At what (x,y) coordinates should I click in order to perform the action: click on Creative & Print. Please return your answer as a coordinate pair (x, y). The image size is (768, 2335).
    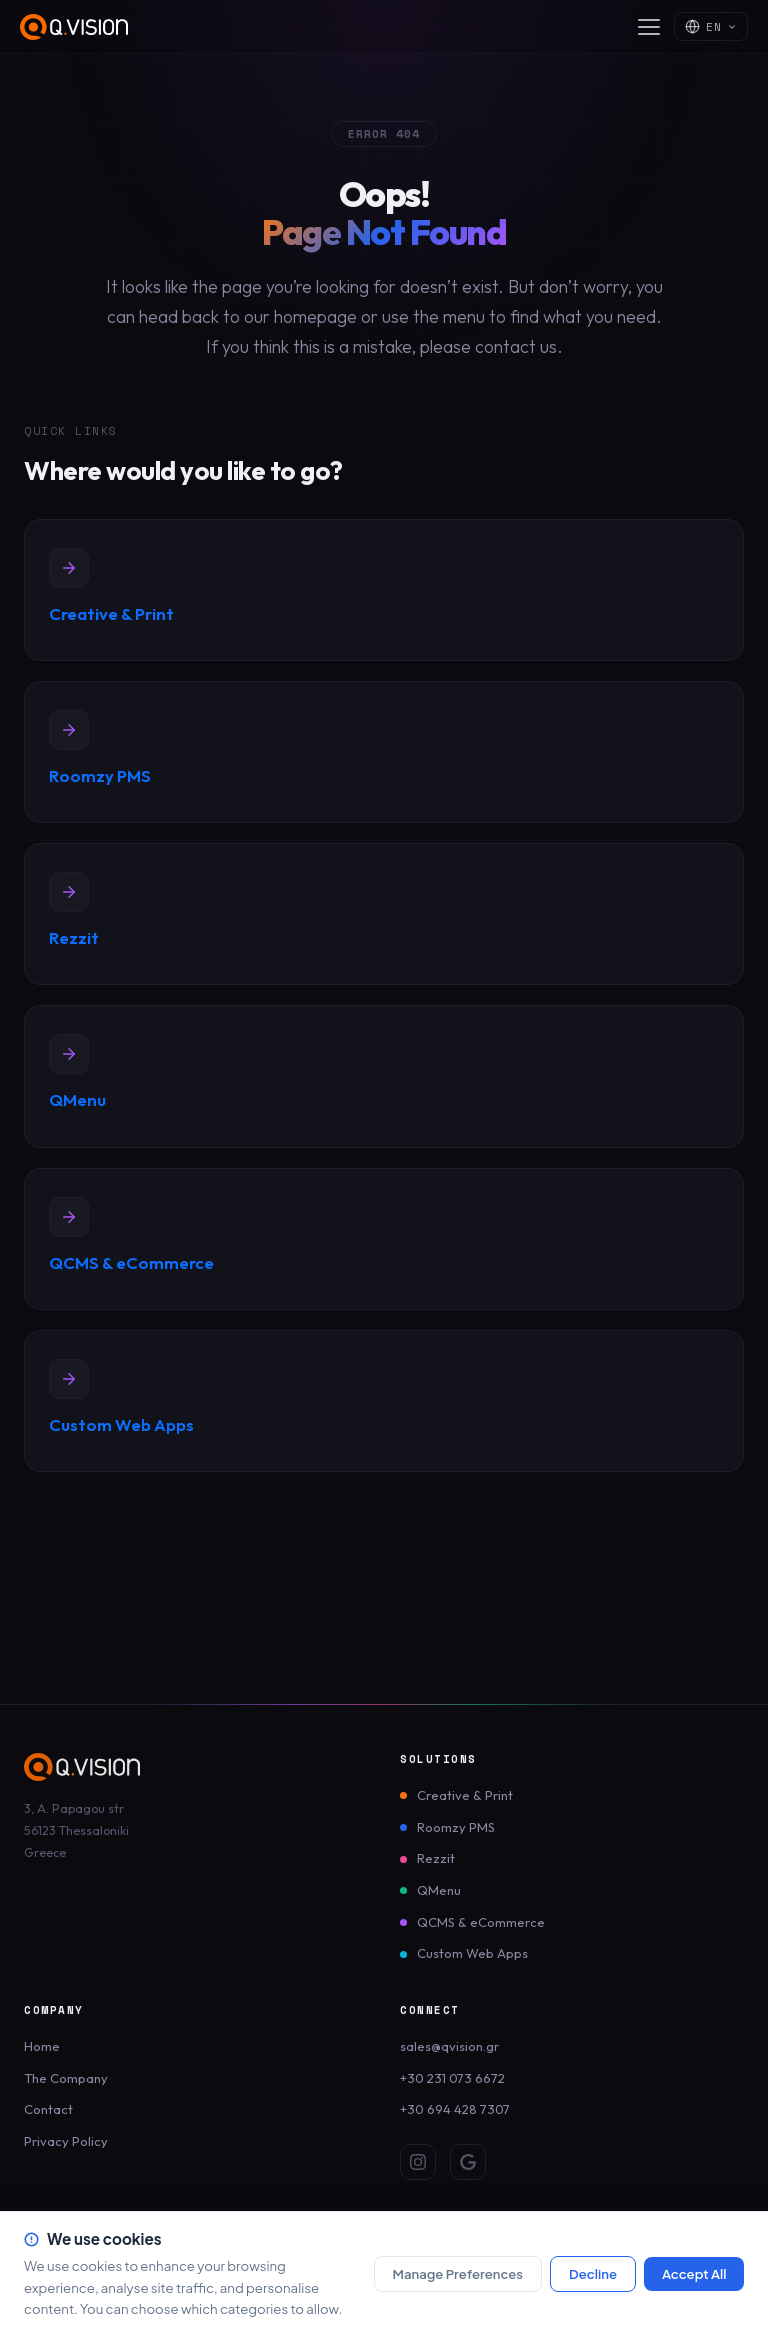
    Looking at the image, I should click on (465, 1795).